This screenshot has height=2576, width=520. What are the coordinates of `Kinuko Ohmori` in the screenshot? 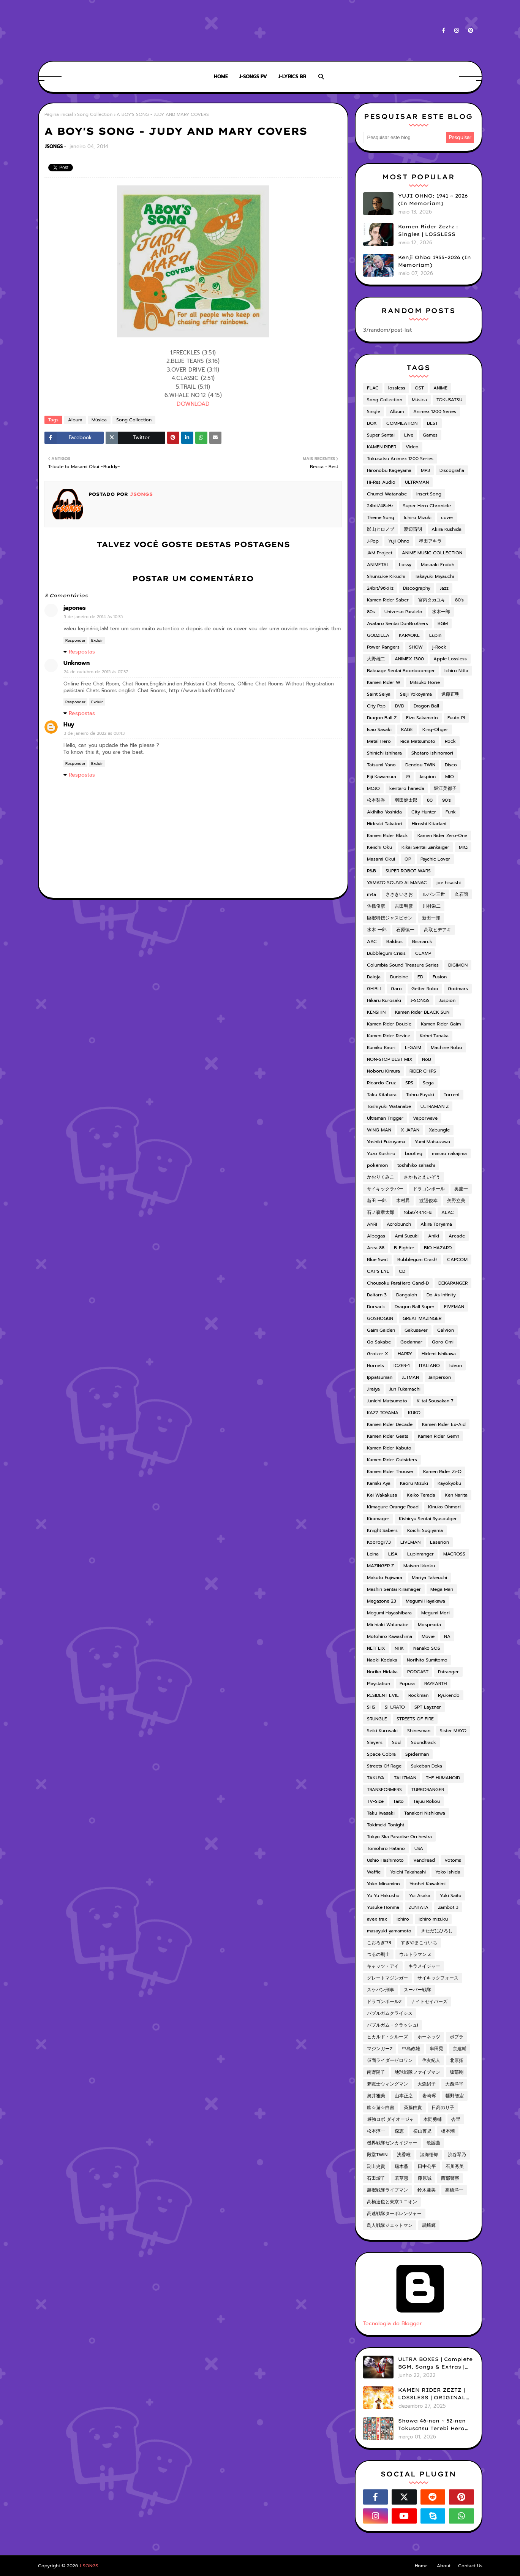 It's located at (444, 1506).